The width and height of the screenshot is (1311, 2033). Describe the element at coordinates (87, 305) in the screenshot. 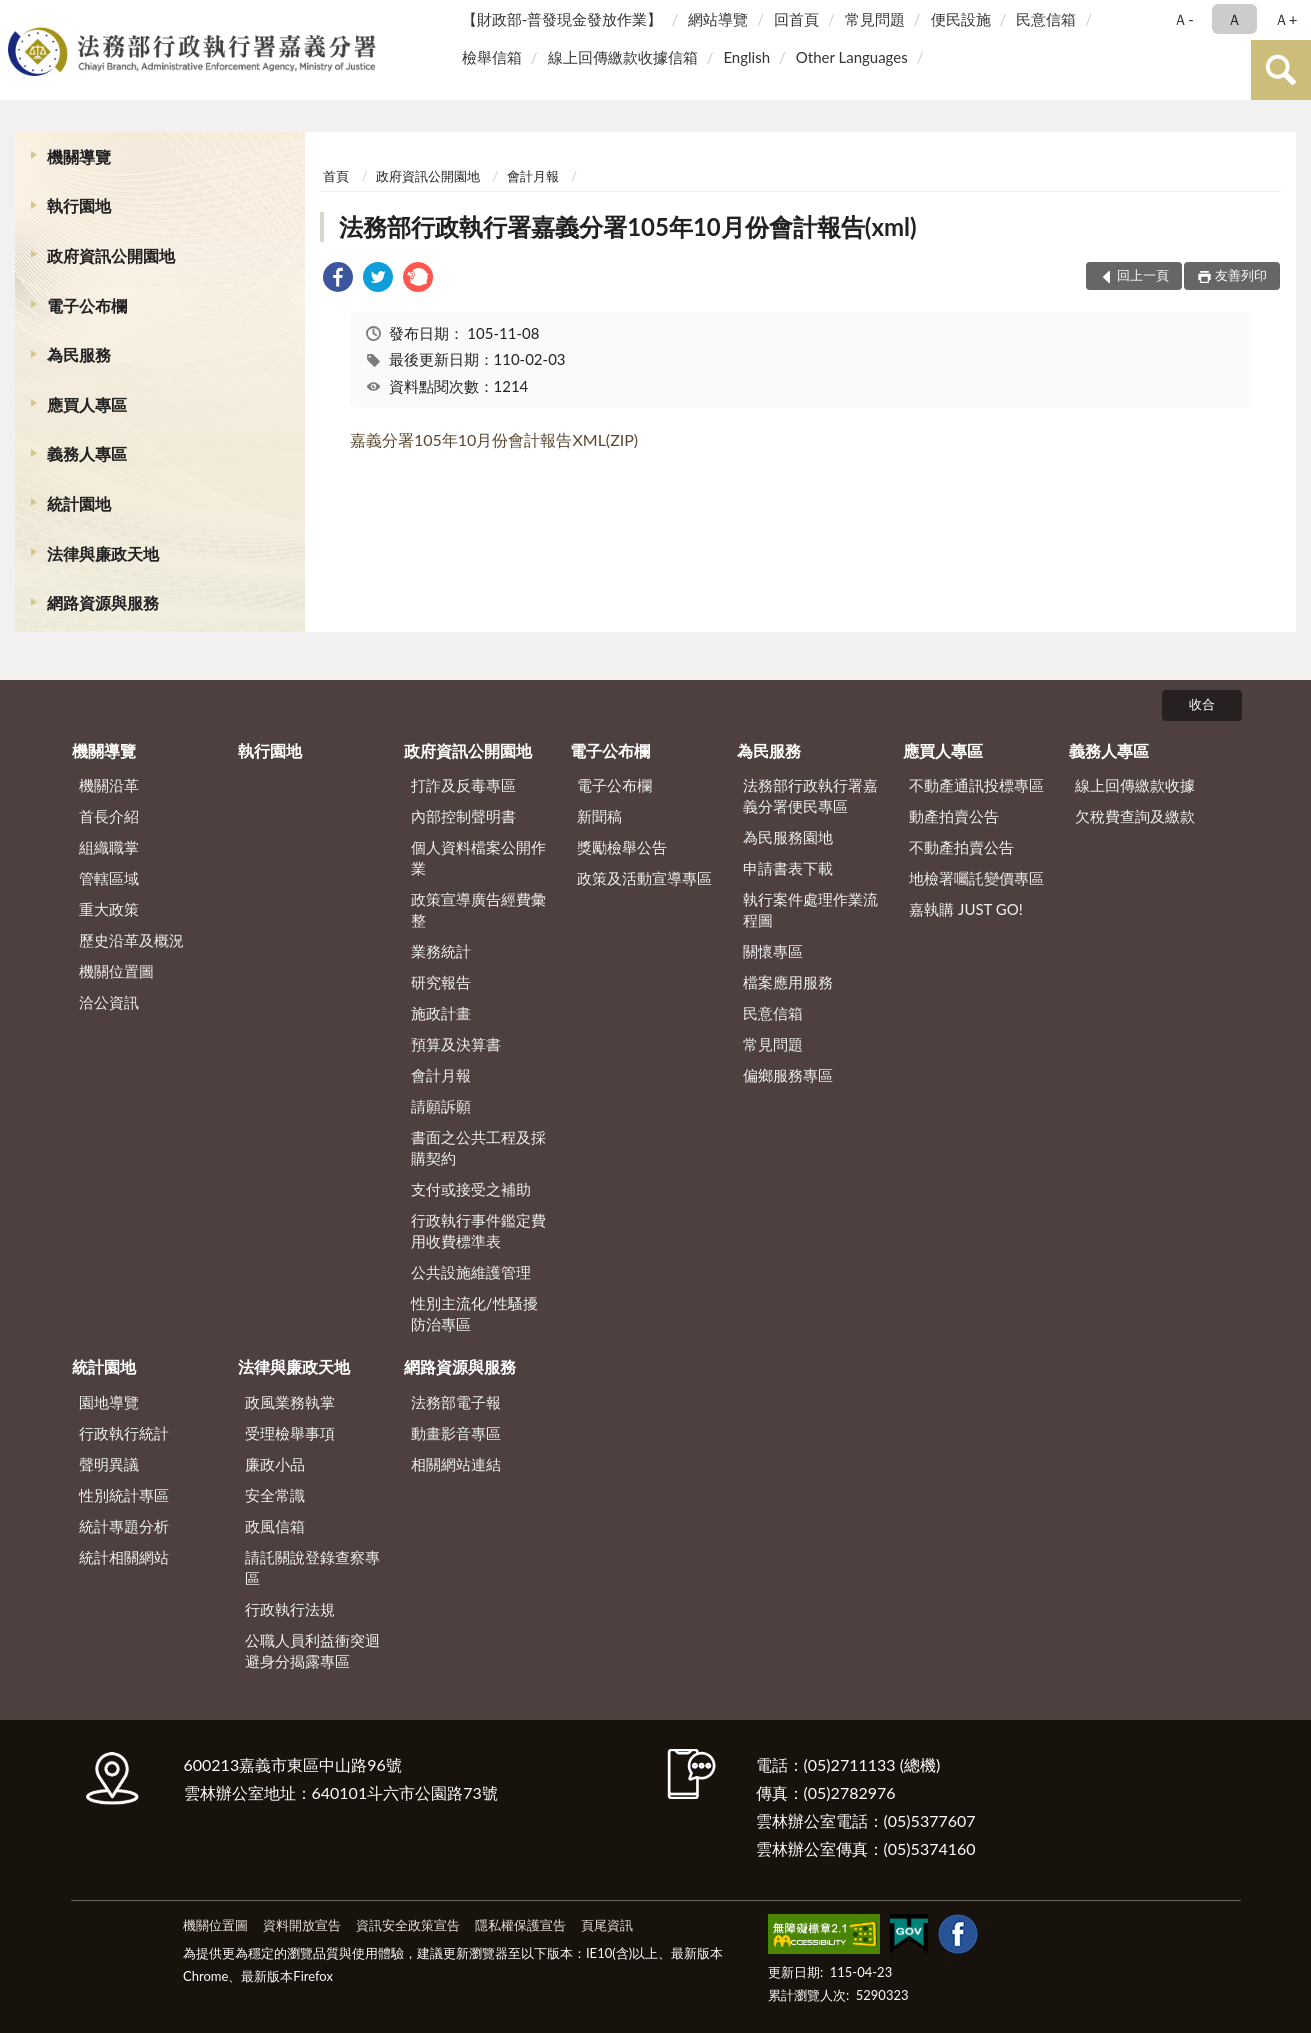

I see `電子公布欄` at that location.